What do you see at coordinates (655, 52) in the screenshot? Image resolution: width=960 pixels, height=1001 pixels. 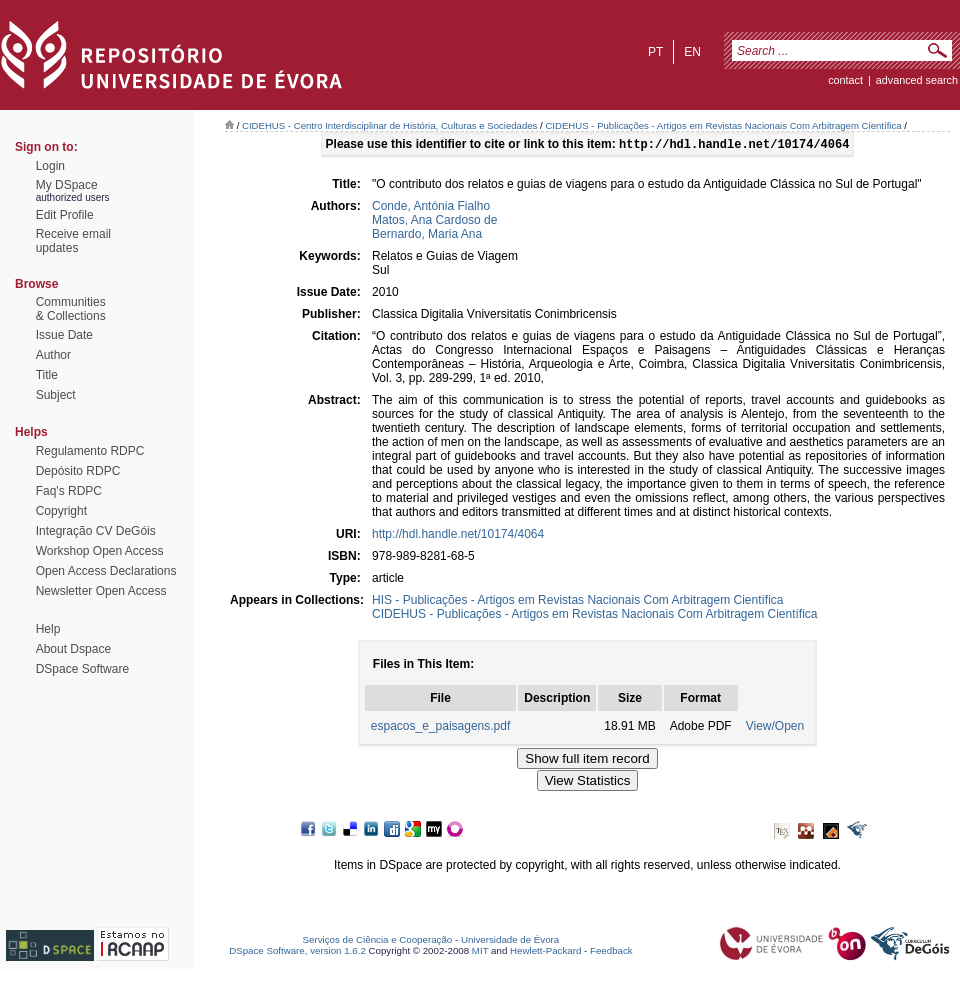 I see `pt` at bounding box center [655, 52].